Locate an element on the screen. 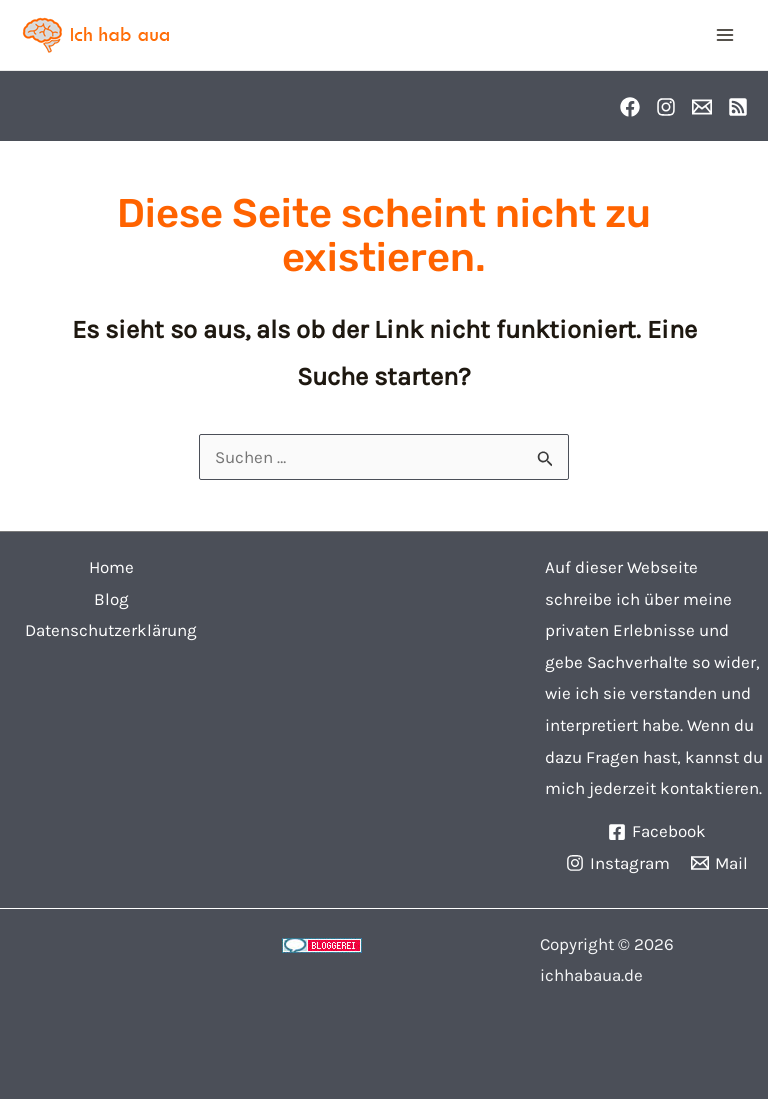 This screenshot has width=768, height=1099. Home is located at coordinates (111, 567).